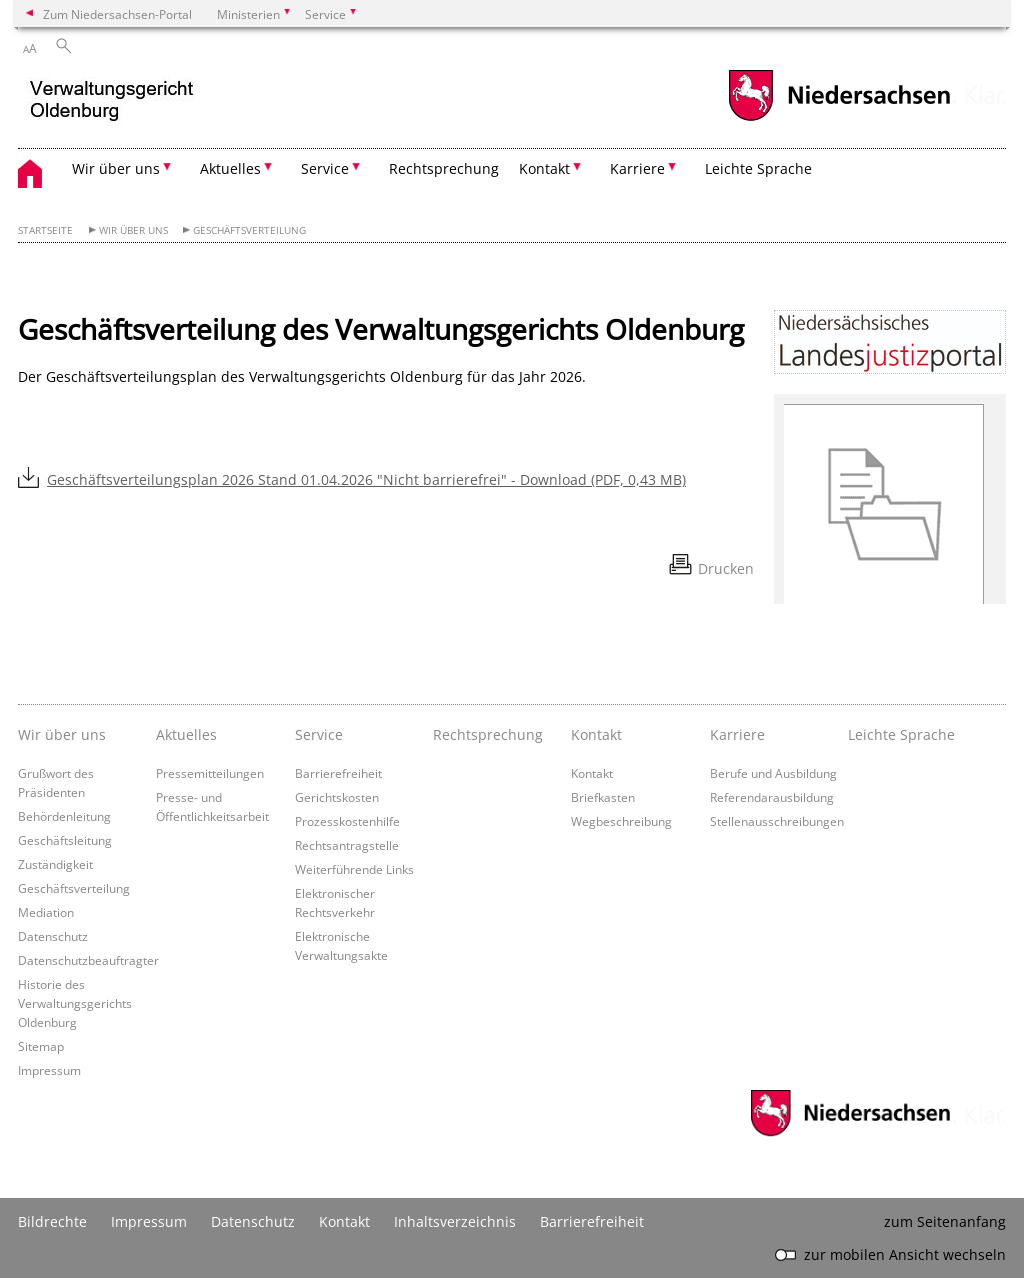 This screenshot has height=1278, width=1024. I want to click on Referendarausbildung, so click(772, 797).